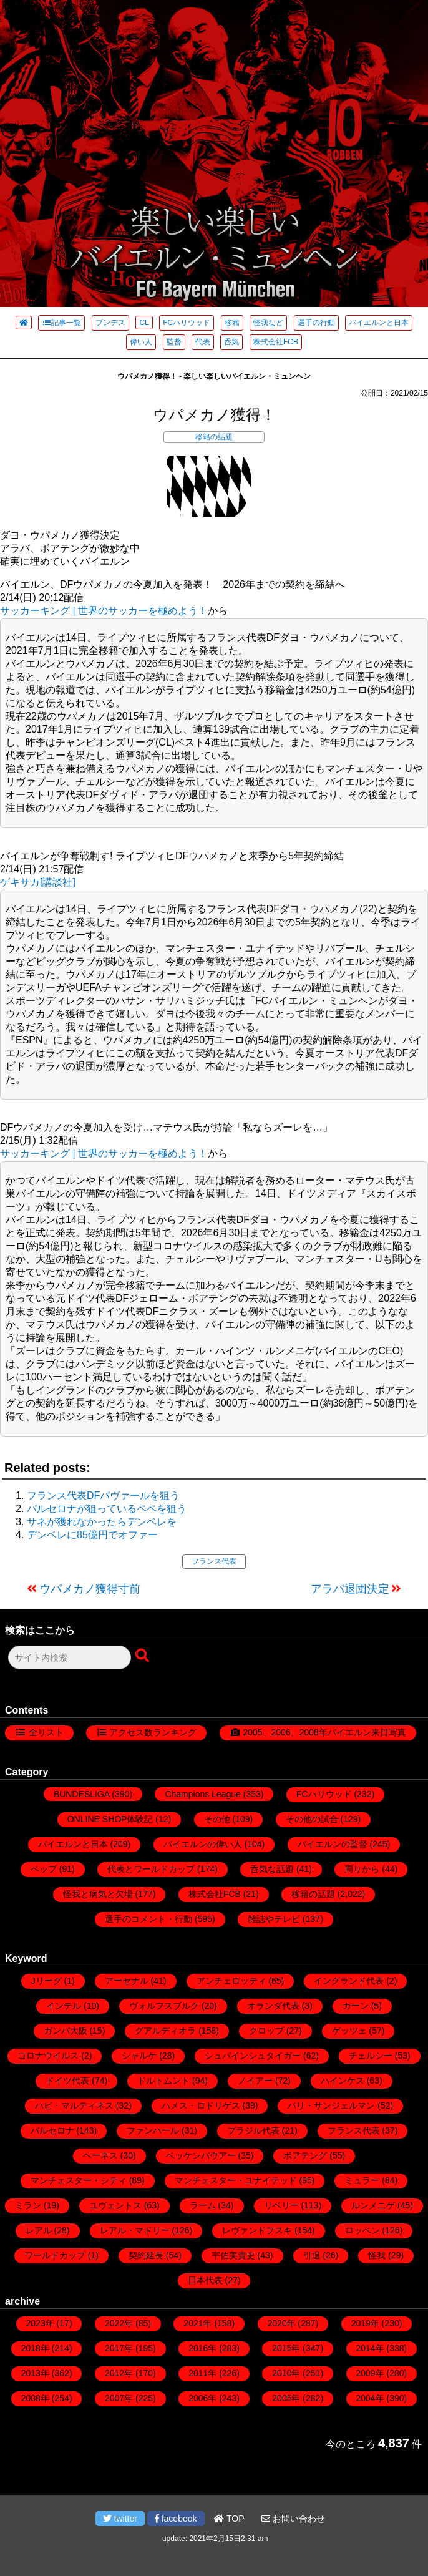 This screenshot has height=2576, width=428. I want to click on ルンメニゲ, so click(373, 2205).